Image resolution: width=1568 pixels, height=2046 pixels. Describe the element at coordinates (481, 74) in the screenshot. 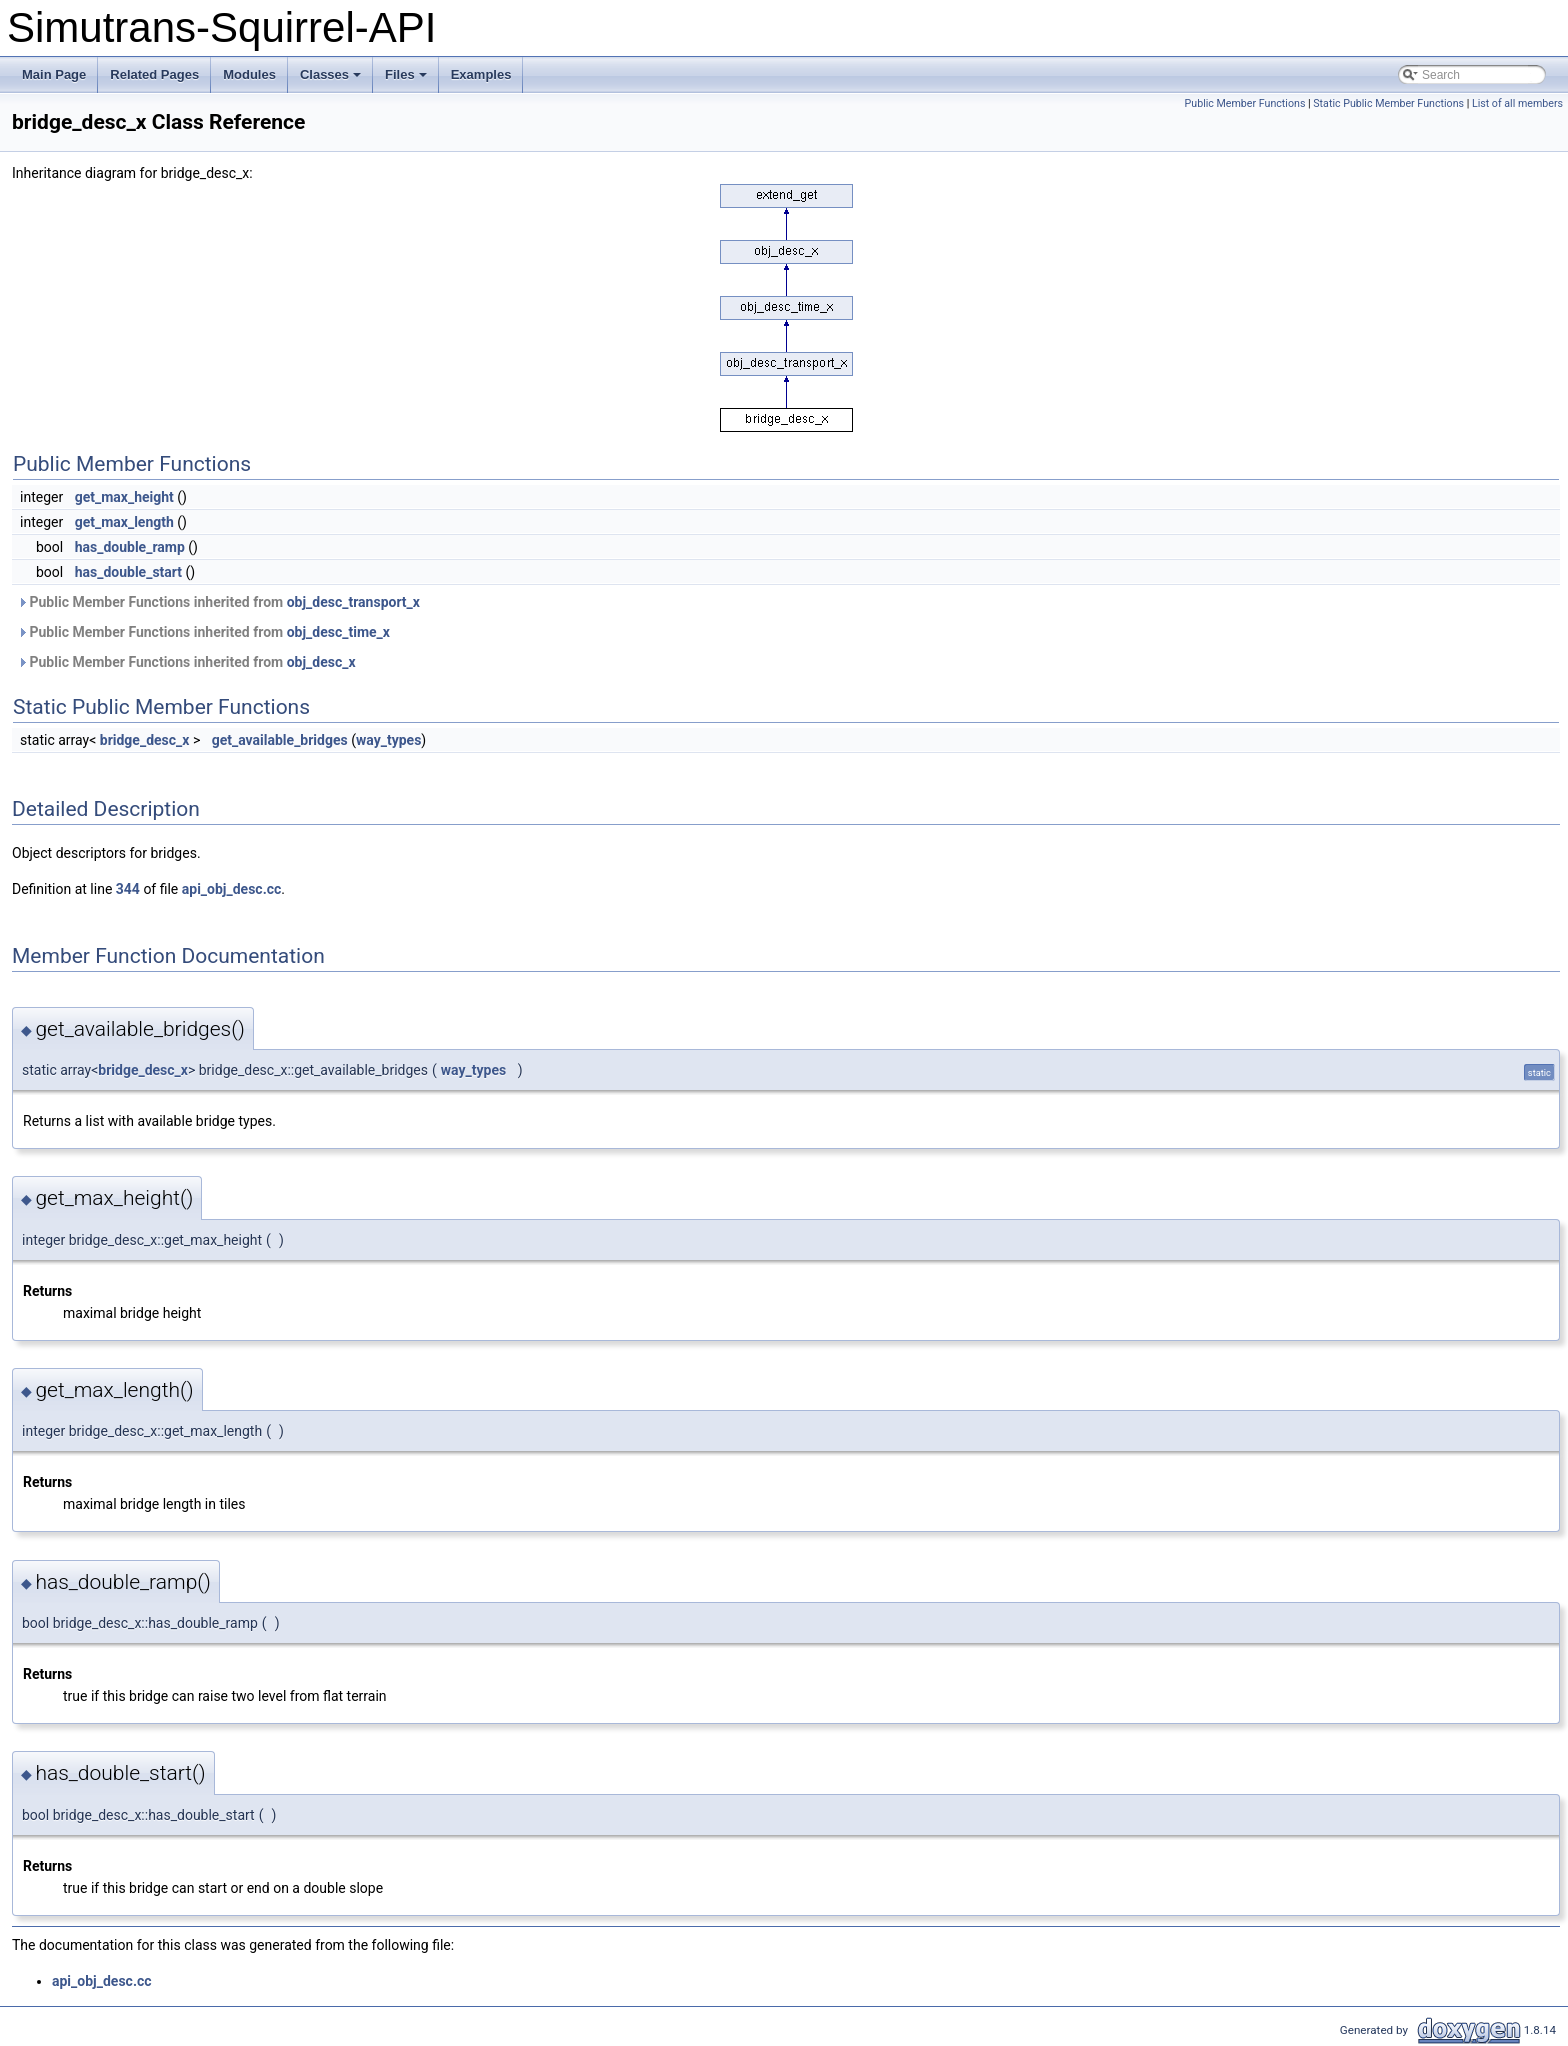

I see `Examples` at that location.